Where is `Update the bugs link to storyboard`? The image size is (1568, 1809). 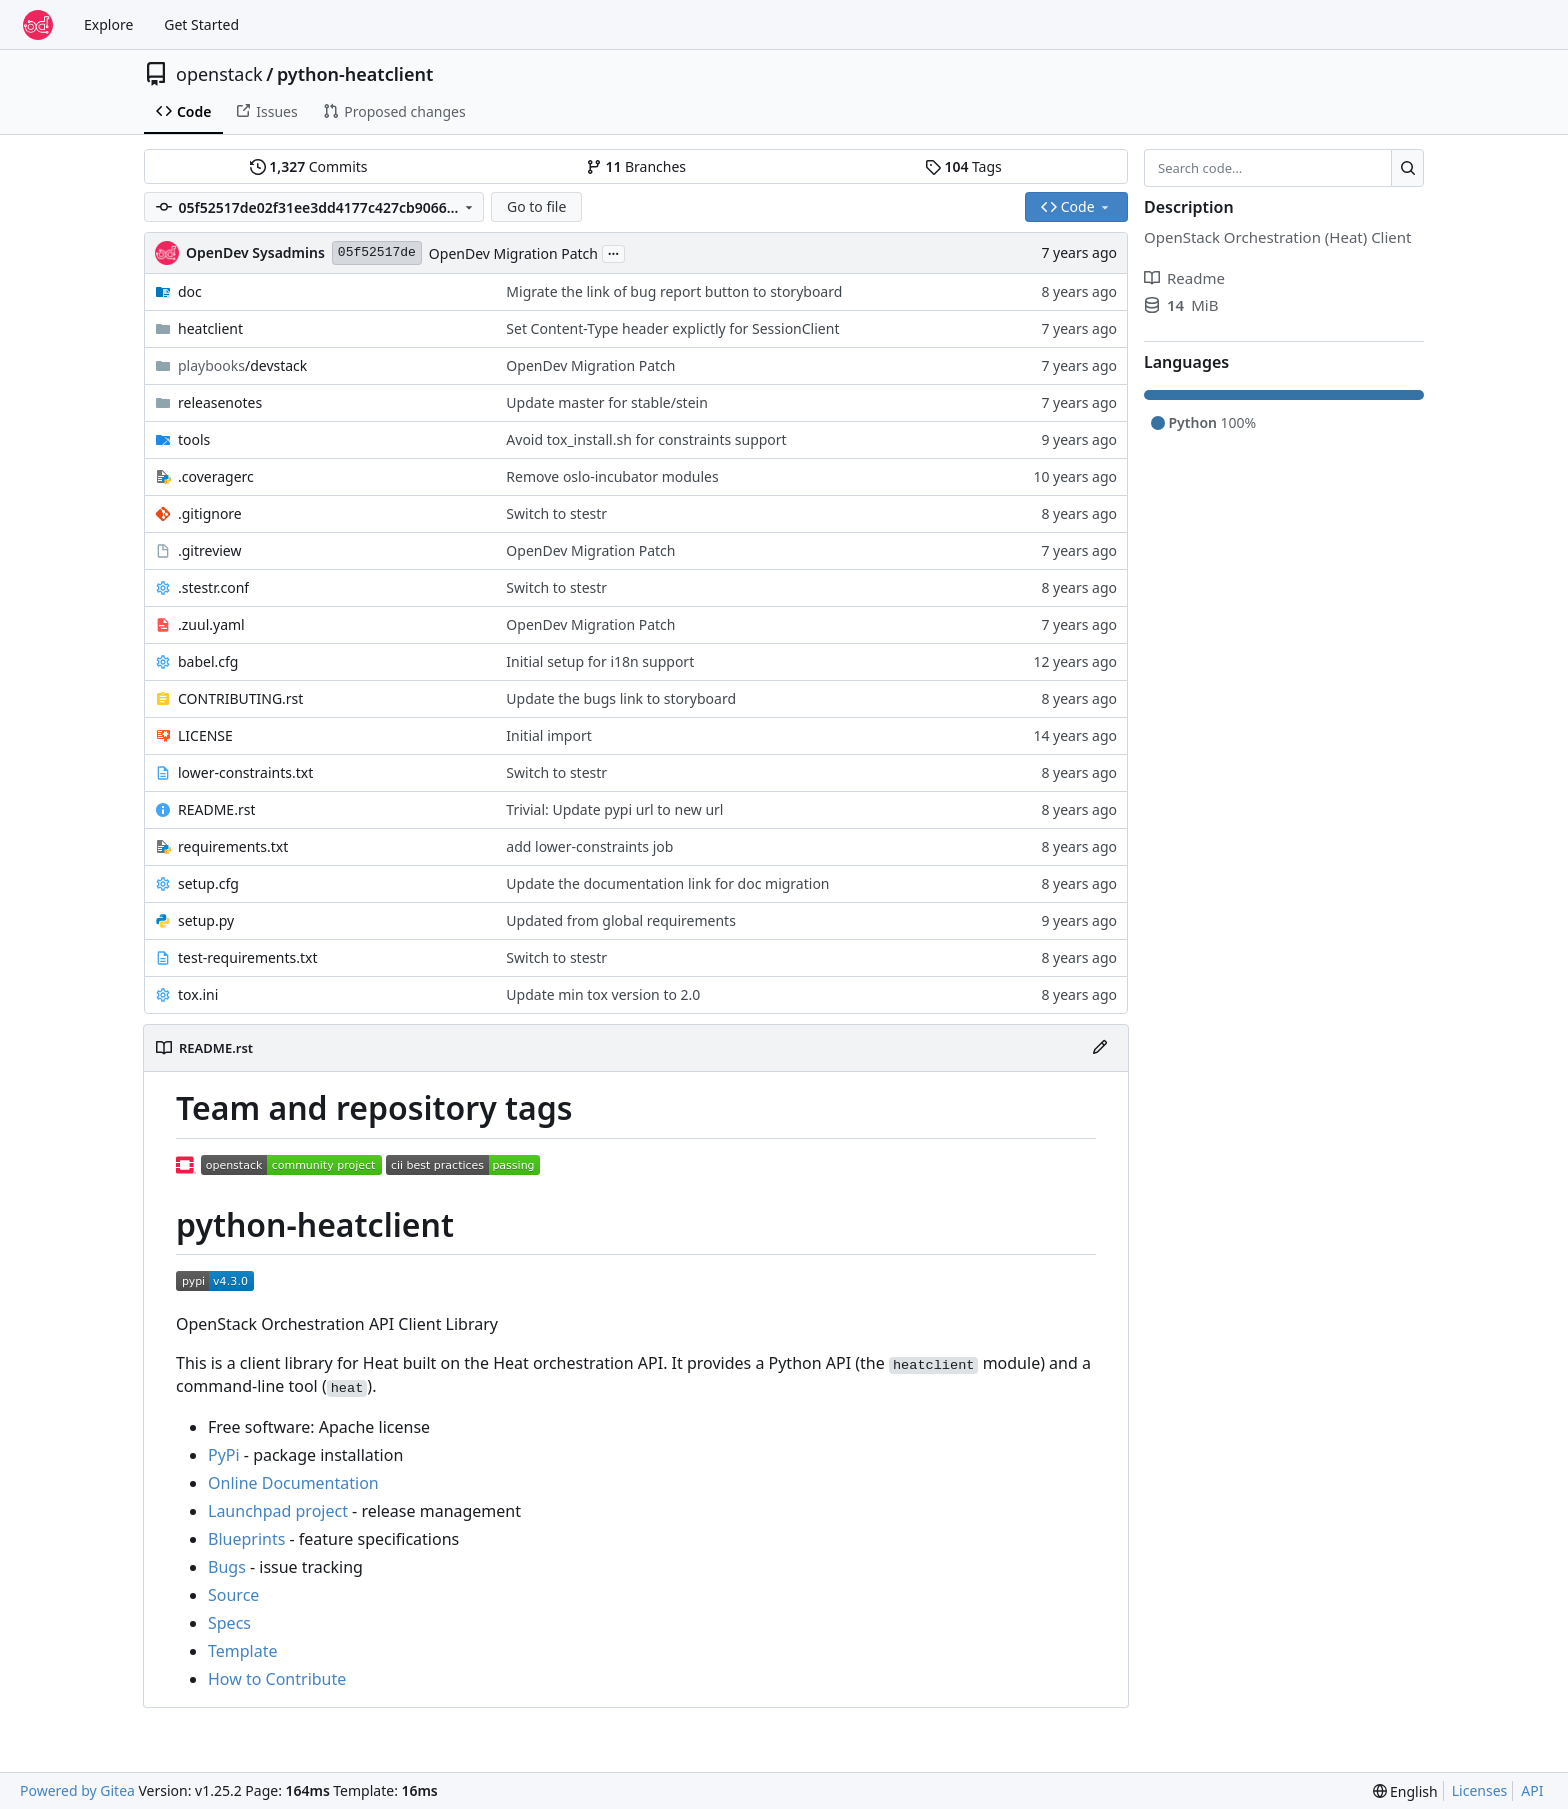 Update the bugs link to storyboard is located at coordinates (621, 698).